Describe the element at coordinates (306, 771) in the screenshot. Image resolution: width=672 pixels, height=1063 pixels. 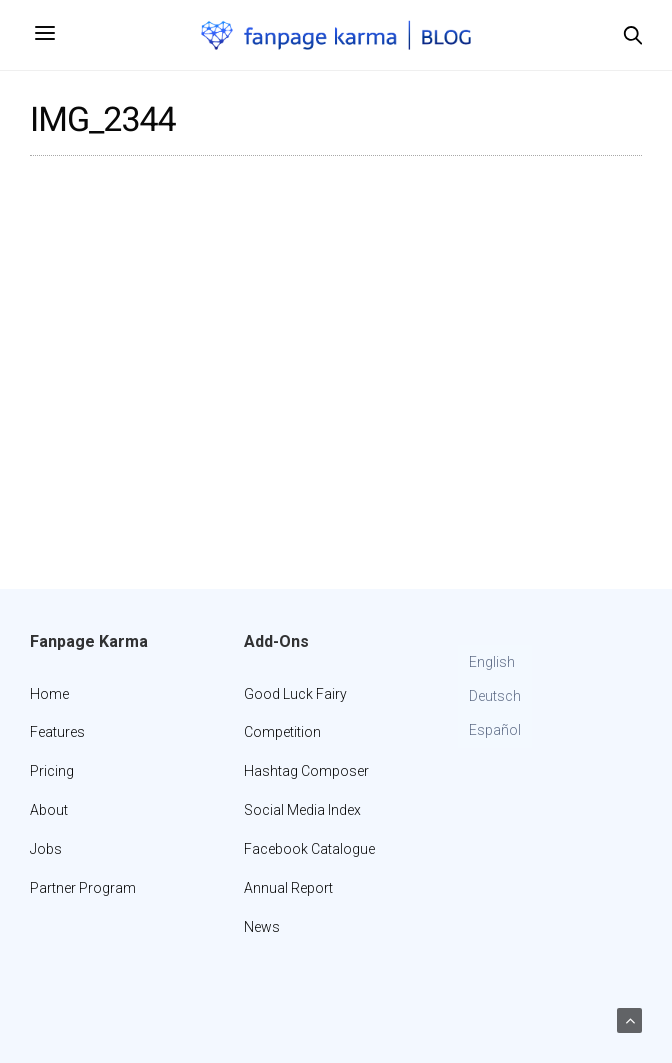
I see `Hashtag Composer` at that location.